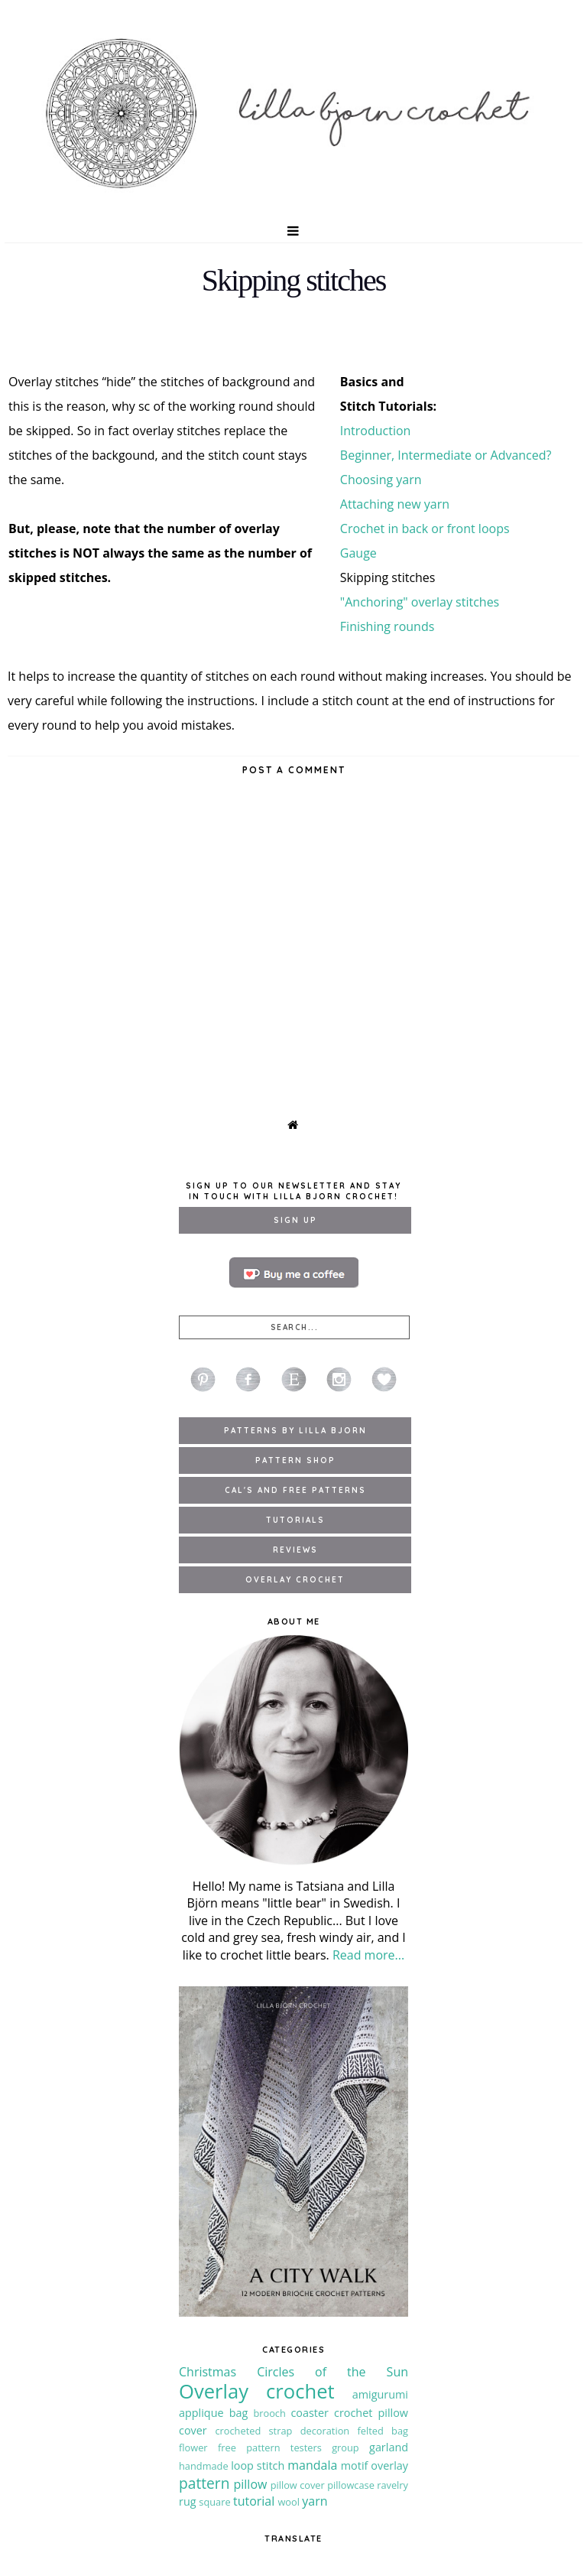 This screenshot has width=587, height=2576. What do you see at coordinates (293, 1191) in the screenshot?
I see `Sign up to our newsletter and stay in touch with Lilla Bjorn Crochet!` at bounding box center [293, 1191].